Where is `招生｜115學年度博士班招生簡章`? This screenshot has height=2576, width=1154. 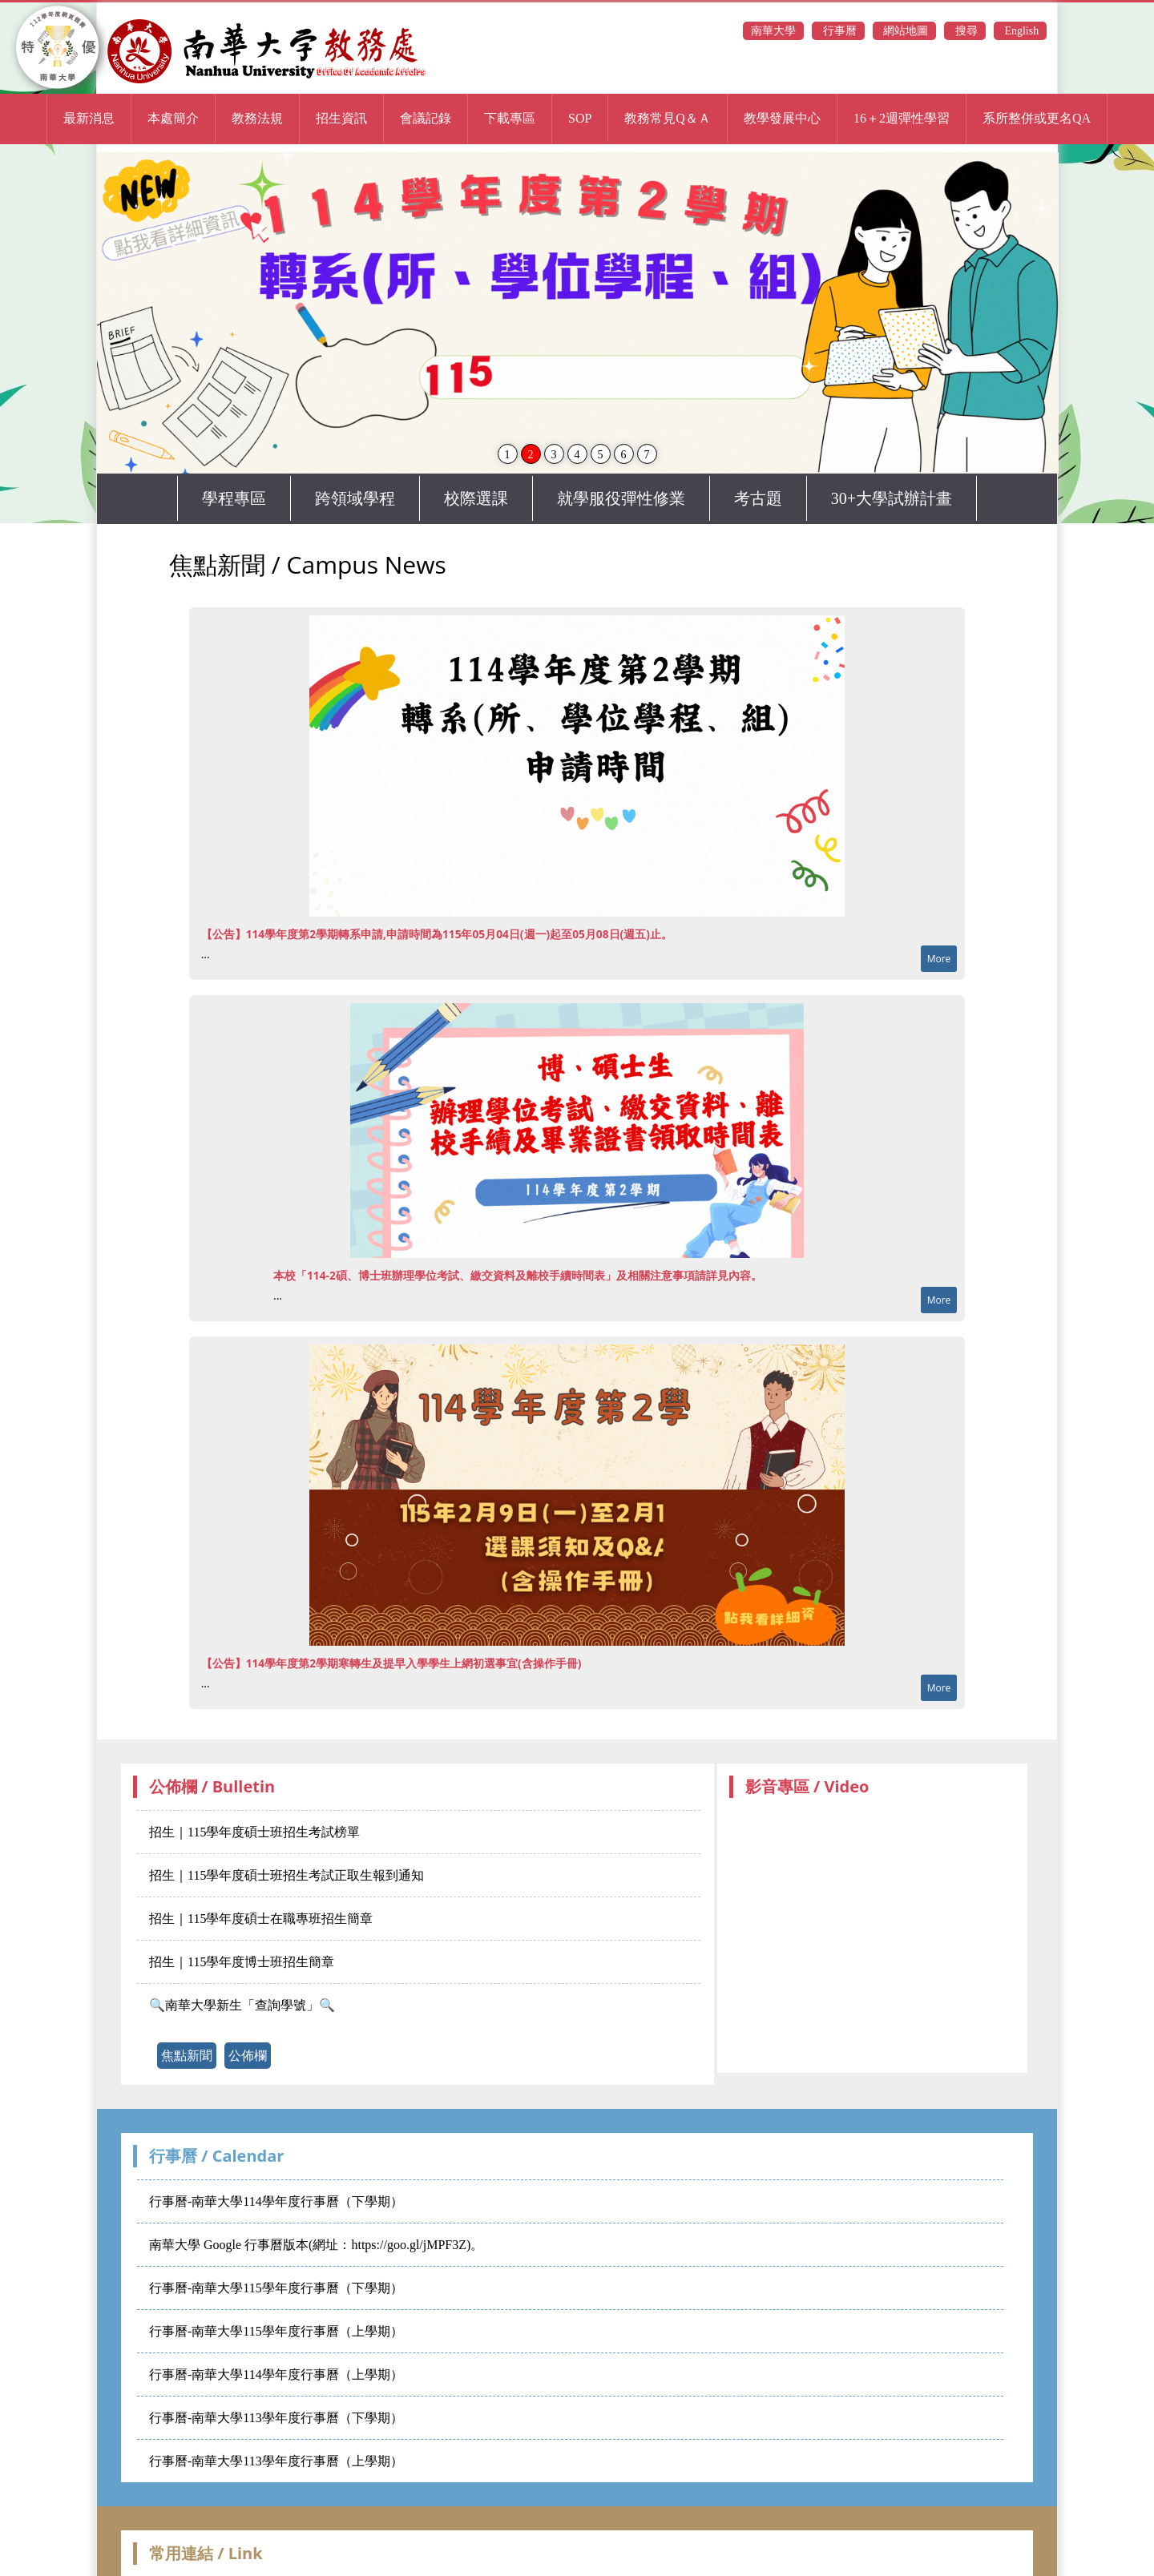
招生｜115學年度博士班招生簡章 is located at coordinates (241, 1177).